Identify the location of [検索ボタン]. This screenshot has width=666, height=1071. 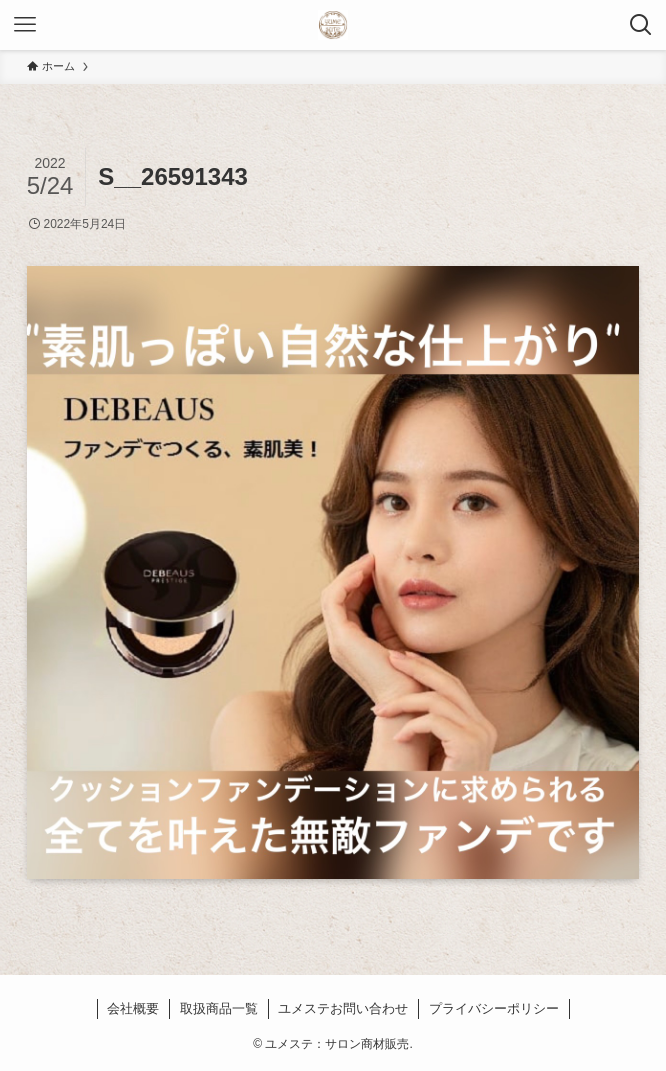
(641, 25).